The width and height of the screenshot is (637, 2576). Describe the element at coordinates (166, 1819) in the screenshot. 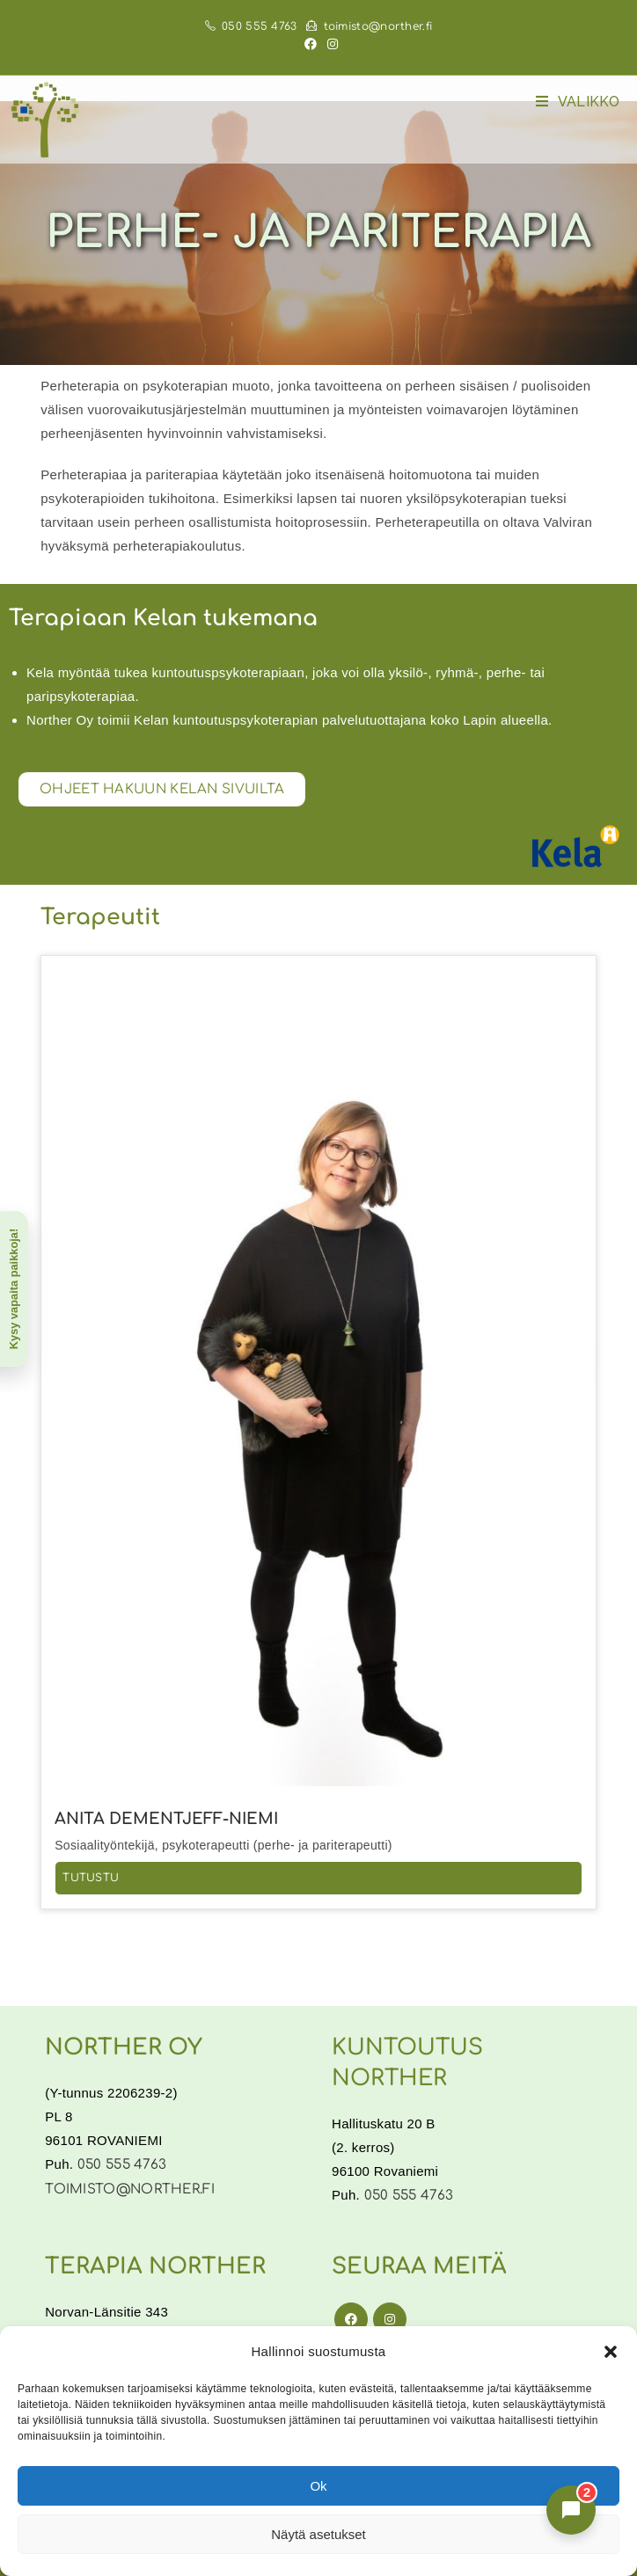

I see `Anita Dementjeff-Niemi` at that location.